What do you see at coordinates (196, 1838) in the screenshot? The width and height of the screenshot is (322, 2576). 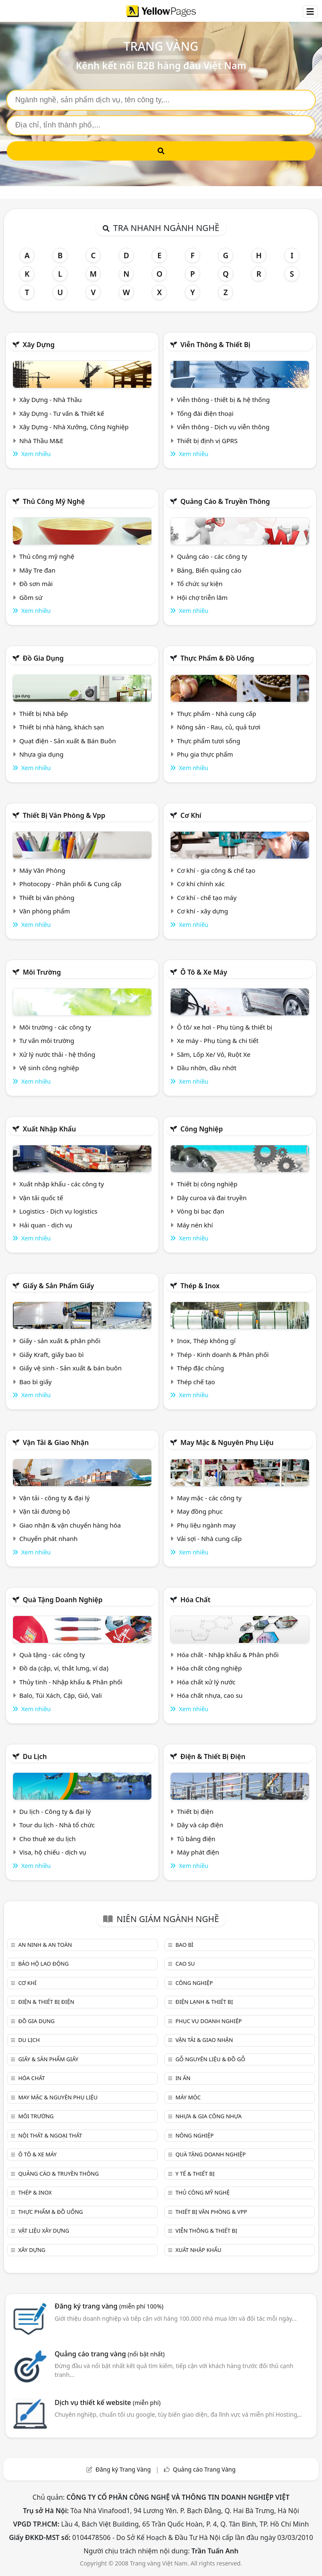 I see `Tủ bảng điện` at bounding box center [196, 1838].